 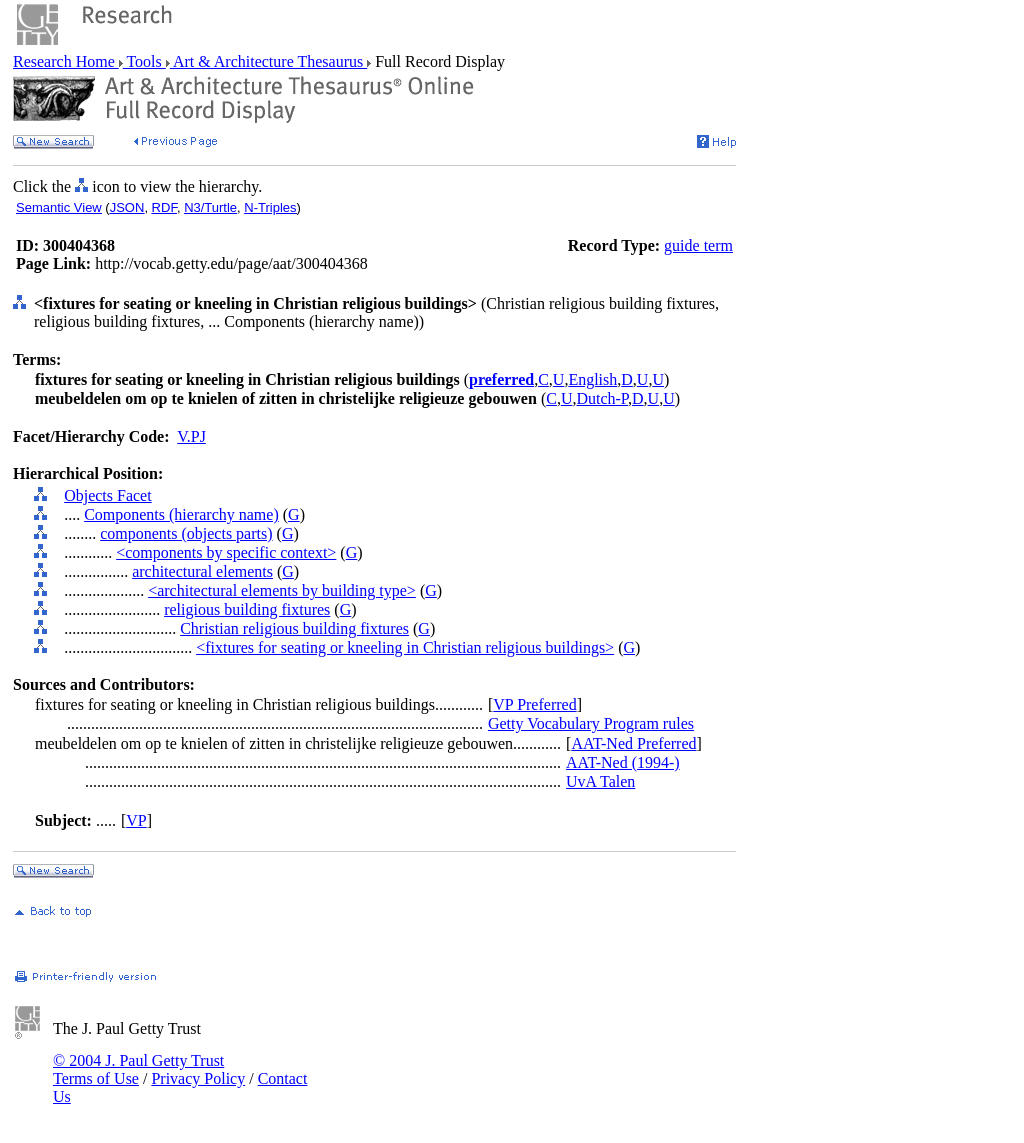 I want to click on Objects Facet, so click(x=108, y=495).